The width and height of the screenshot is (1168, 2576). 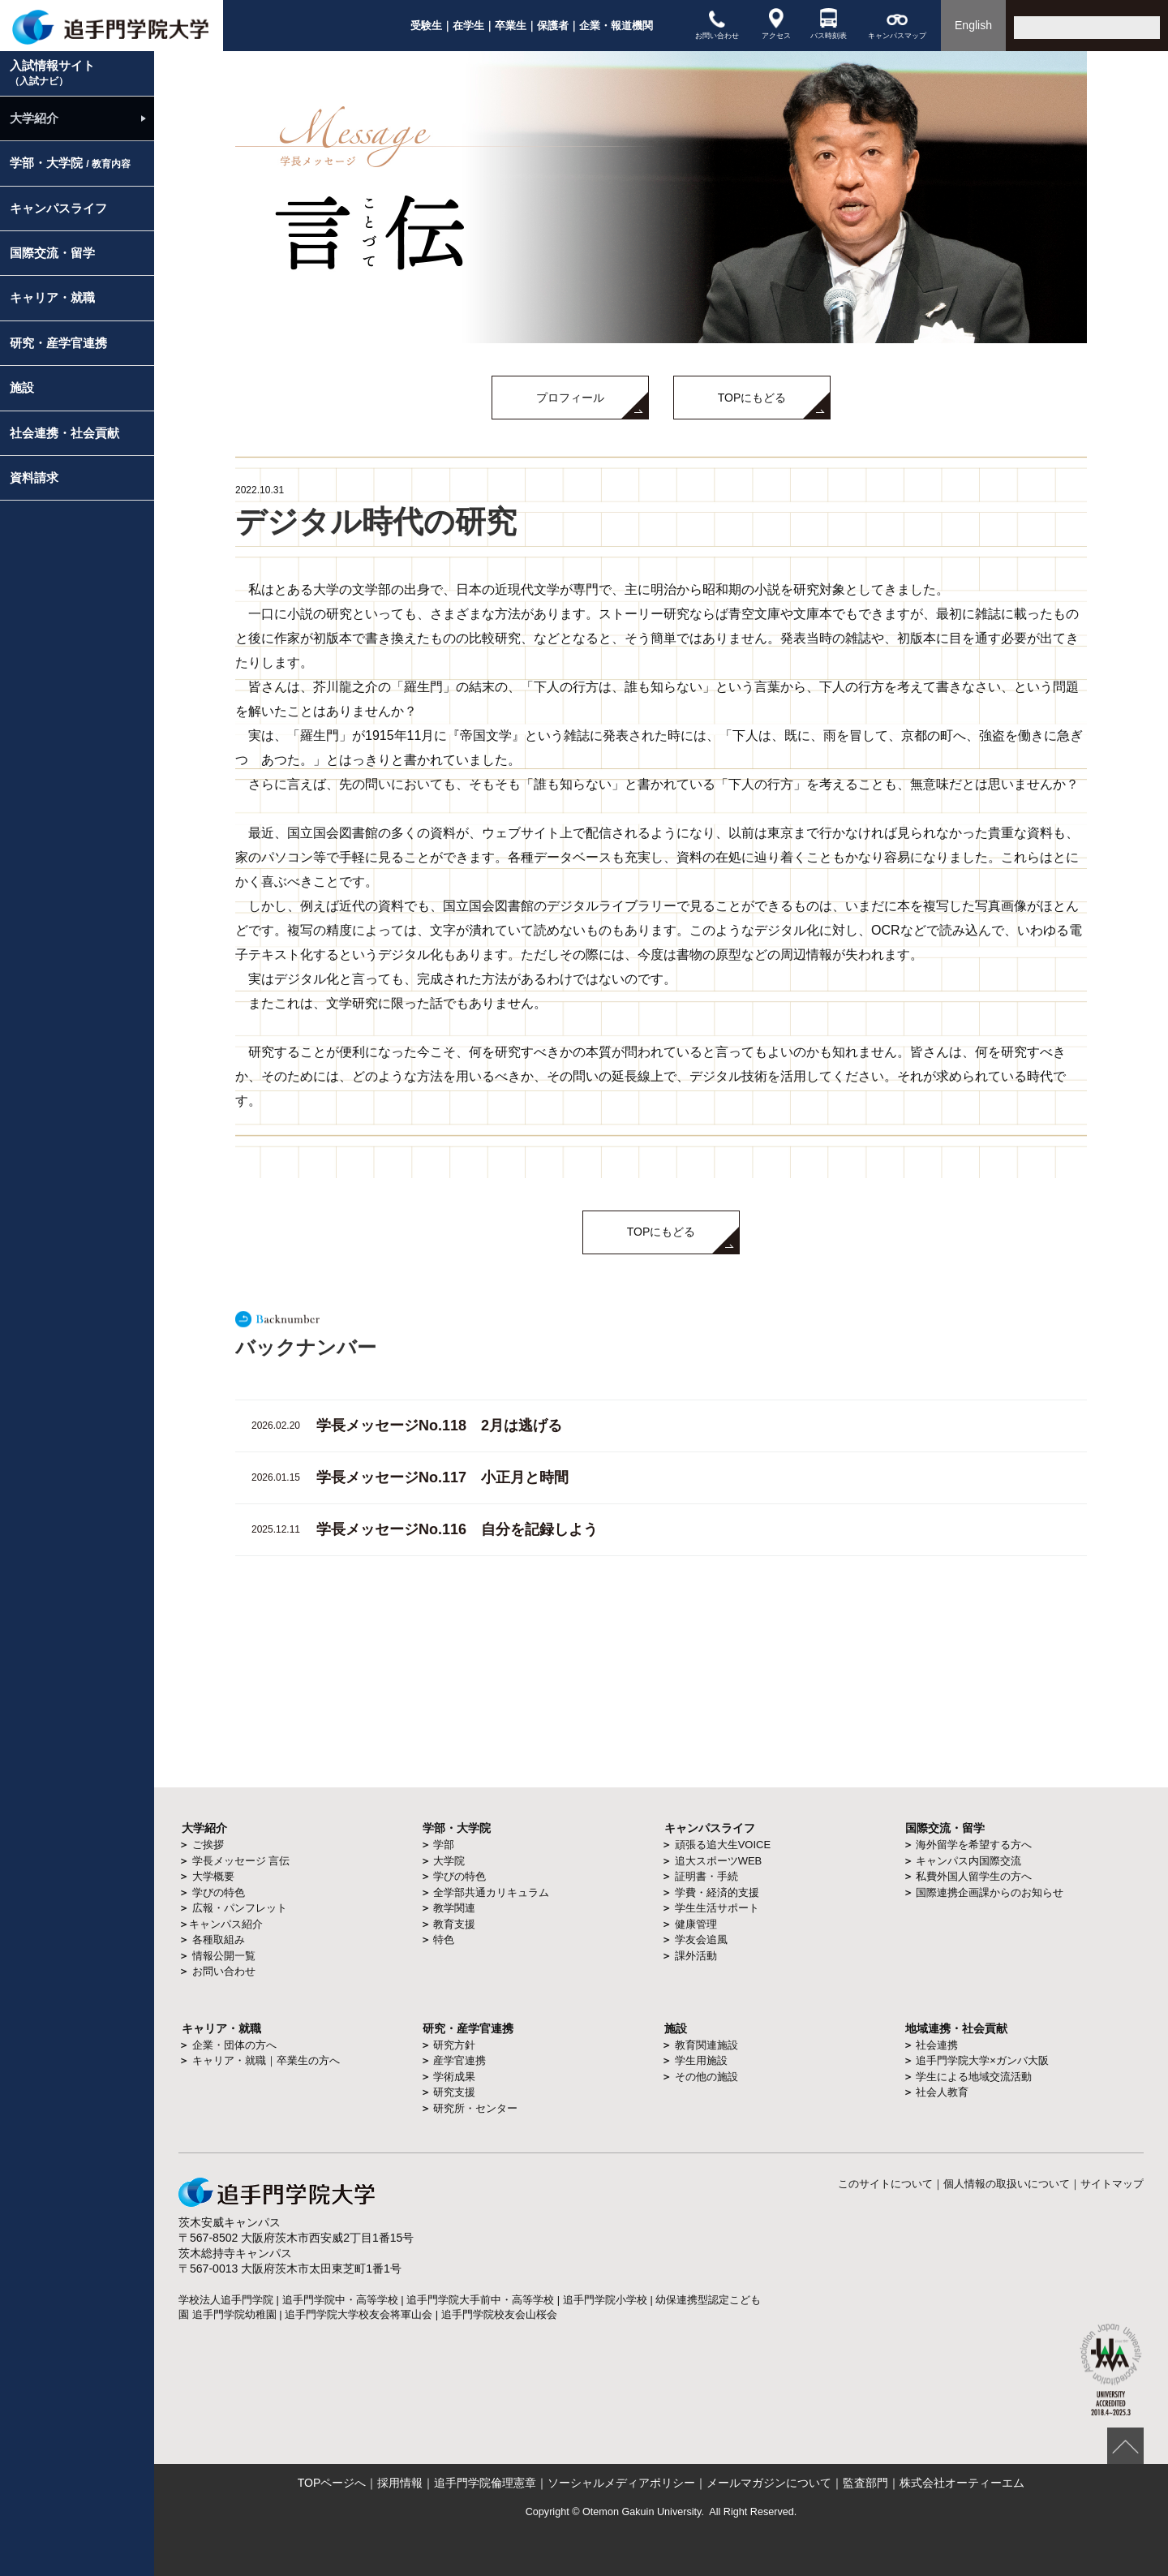 I want to click on バス時刻表, so click(x=828, y=24).